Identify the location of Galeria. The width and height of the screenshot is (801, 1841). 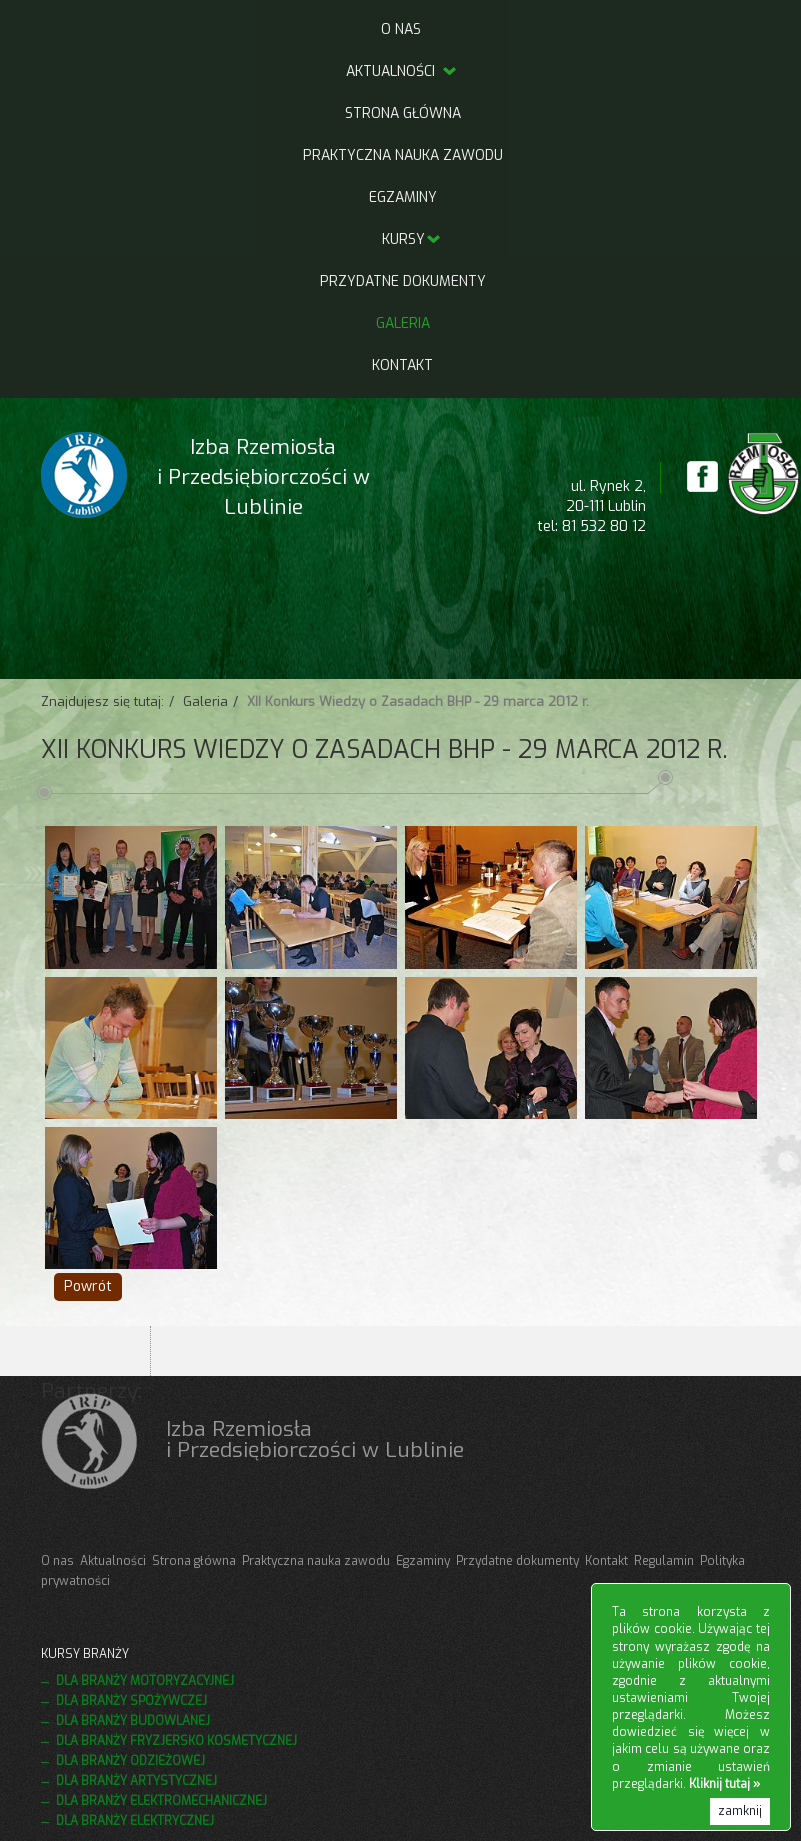
(403, 323).